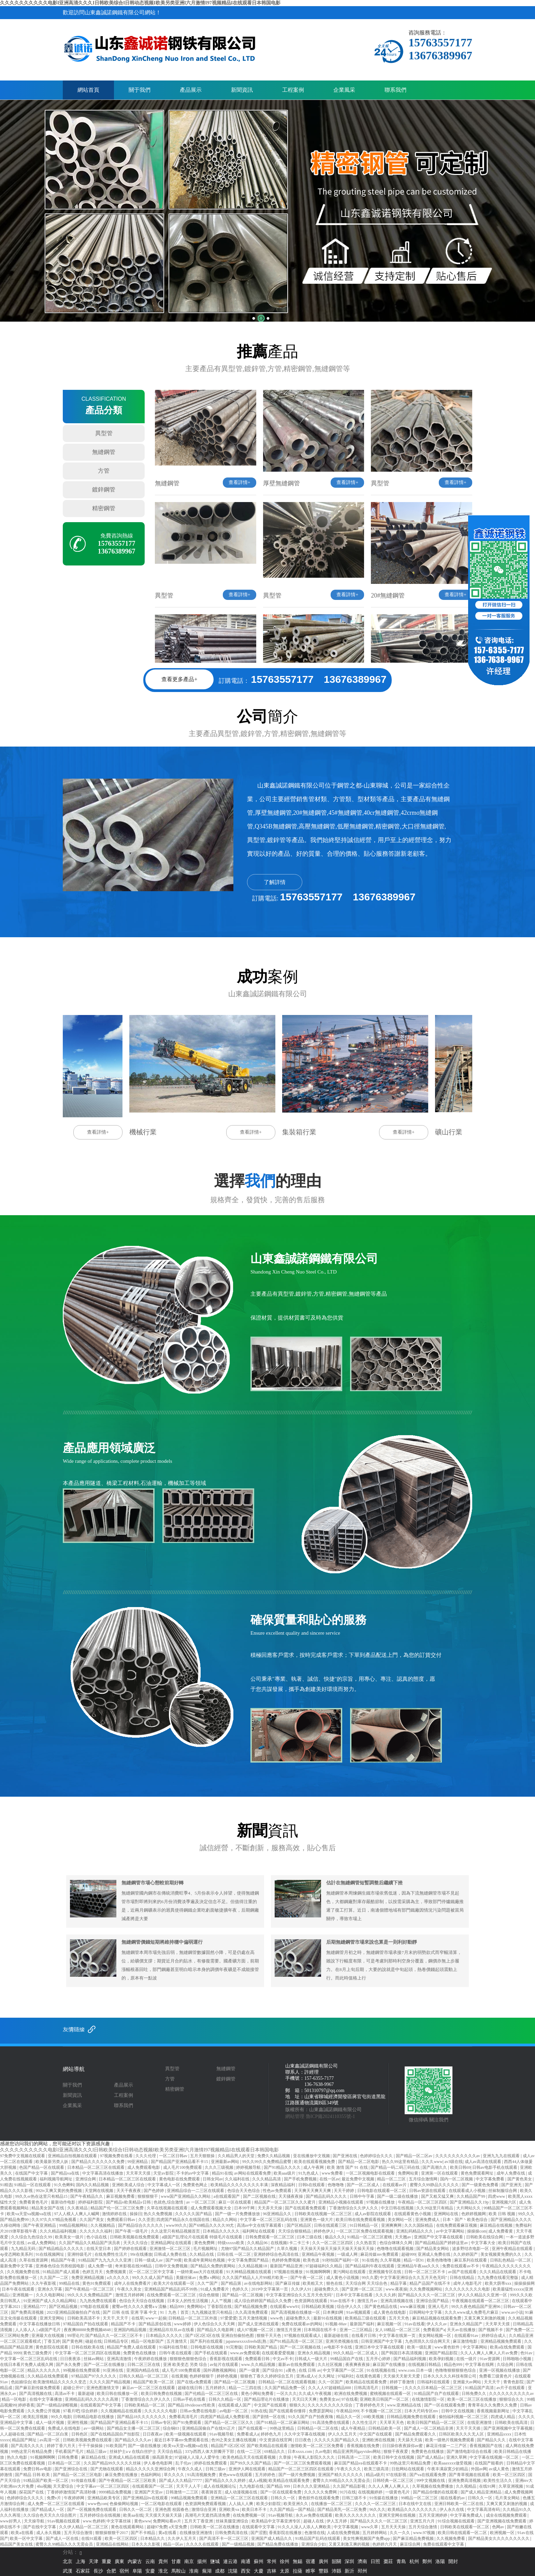 This screenshot has width=535, height=2576. I want to click on 五月天综合激情, so click(423, 2527).